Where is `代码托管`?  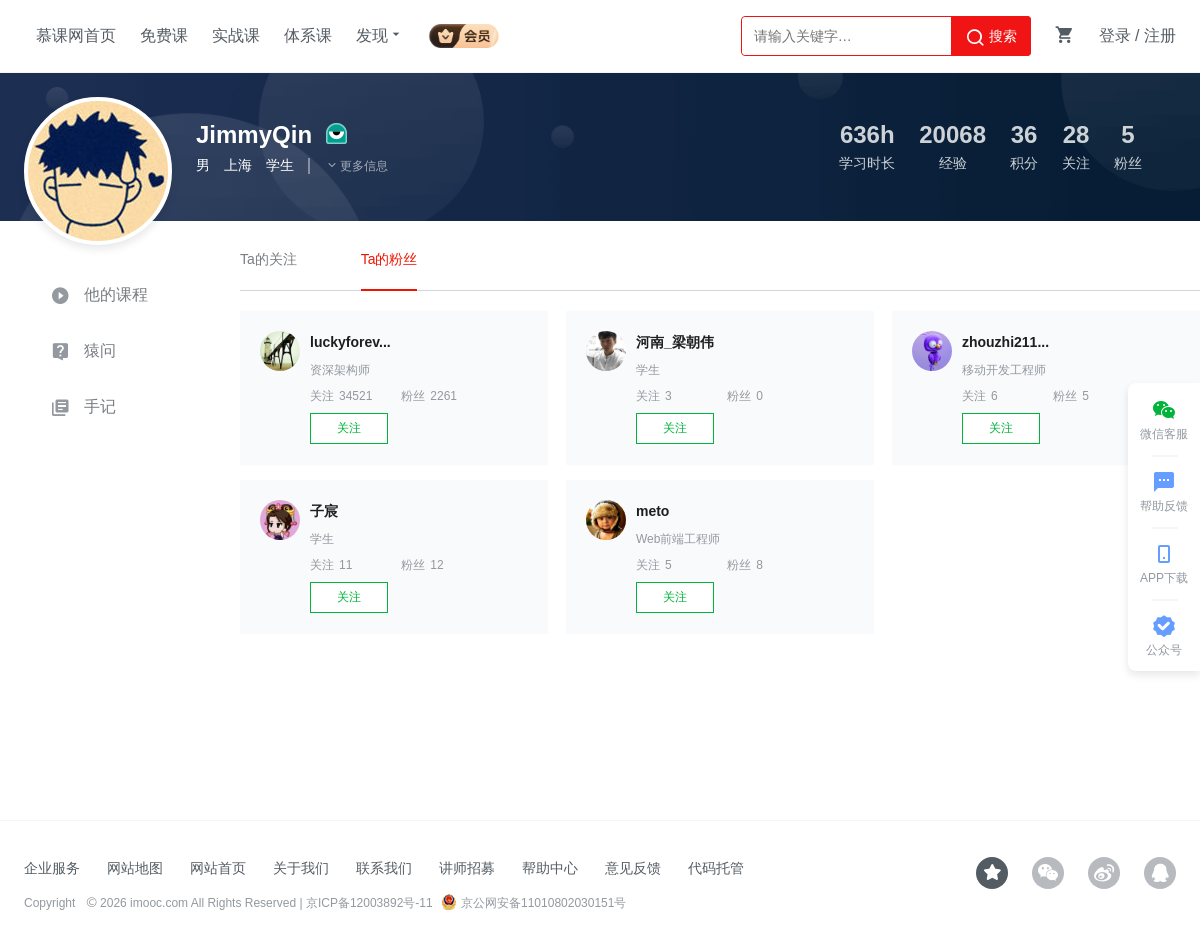 代码托管 is located at coordinates (716, 868).